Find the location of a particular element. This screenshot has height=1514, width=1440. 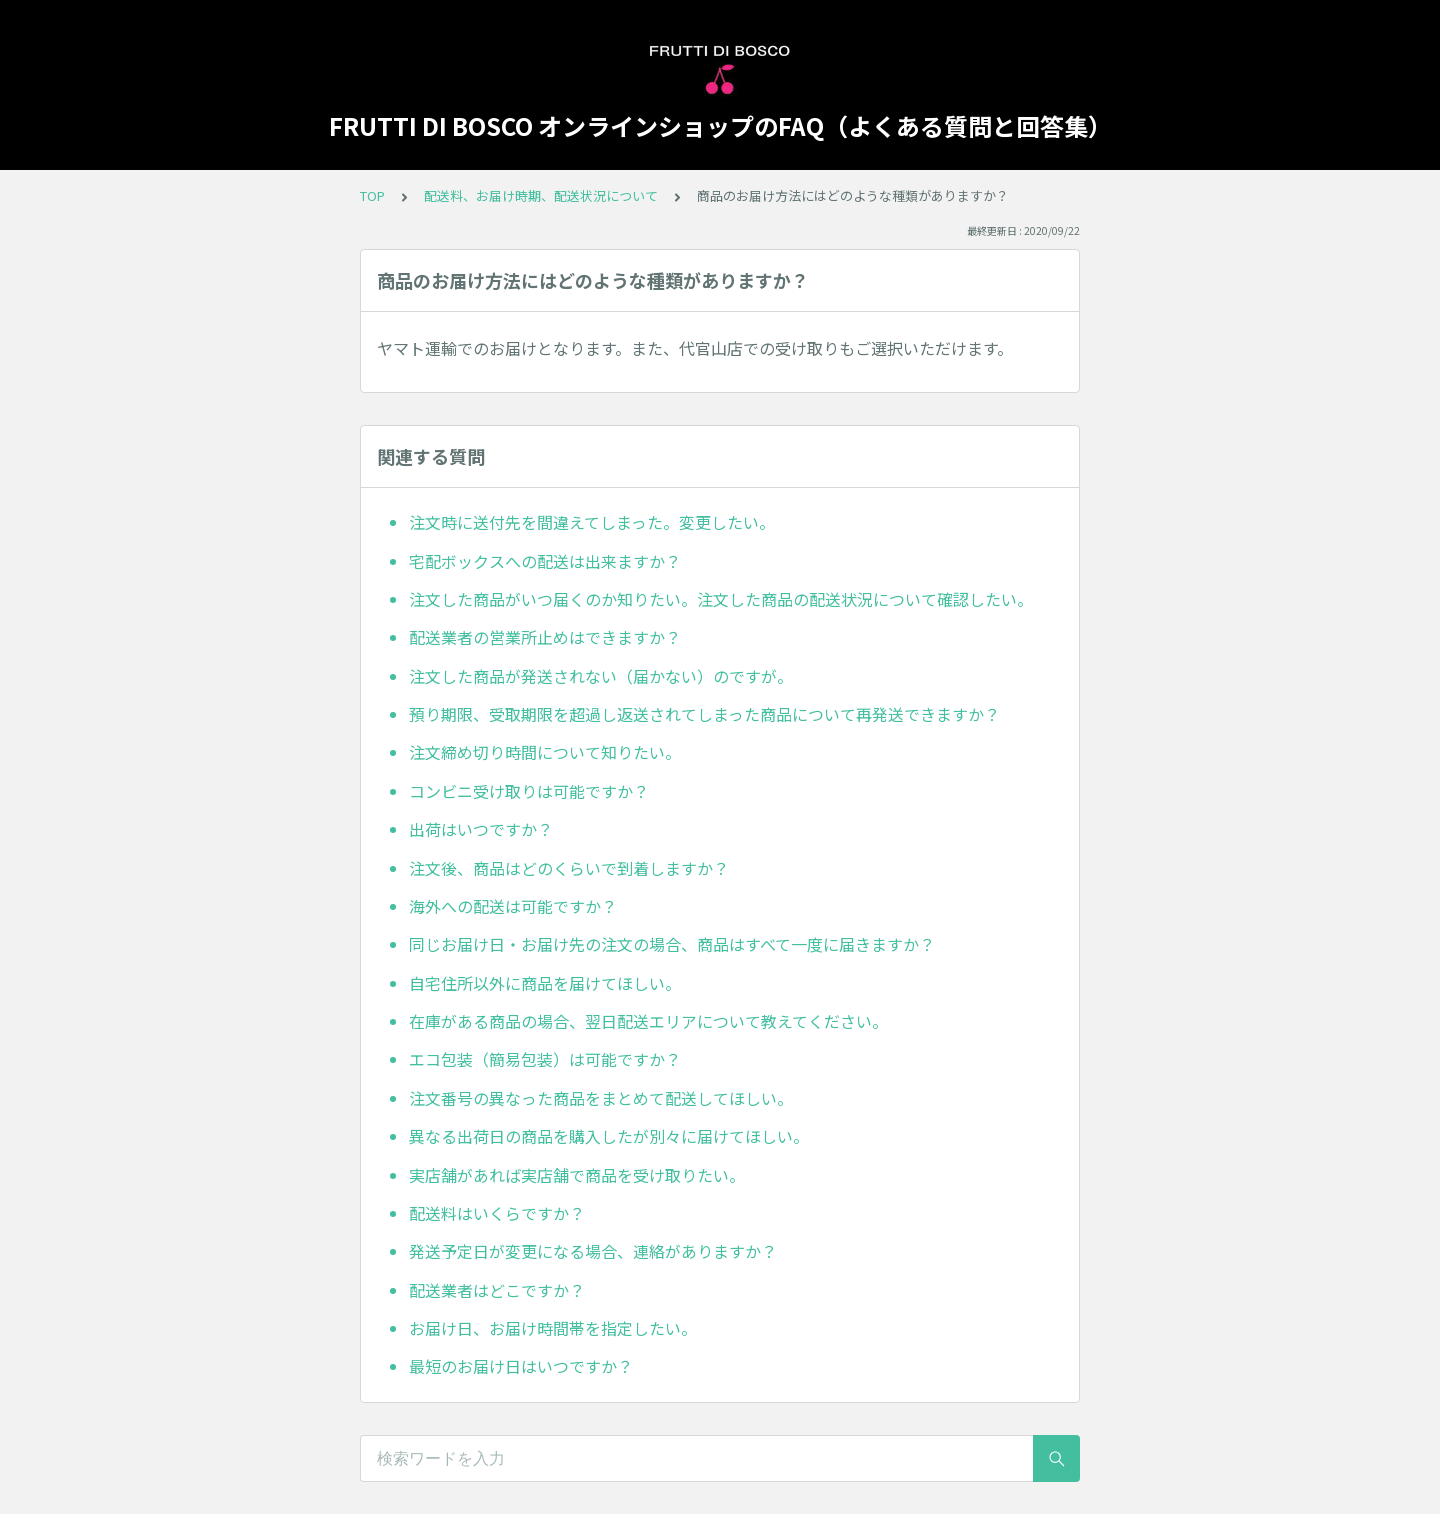

異なる出荷日の商品を購入したが別々に届けてほしい。 is located at coordinates (609, 1136).